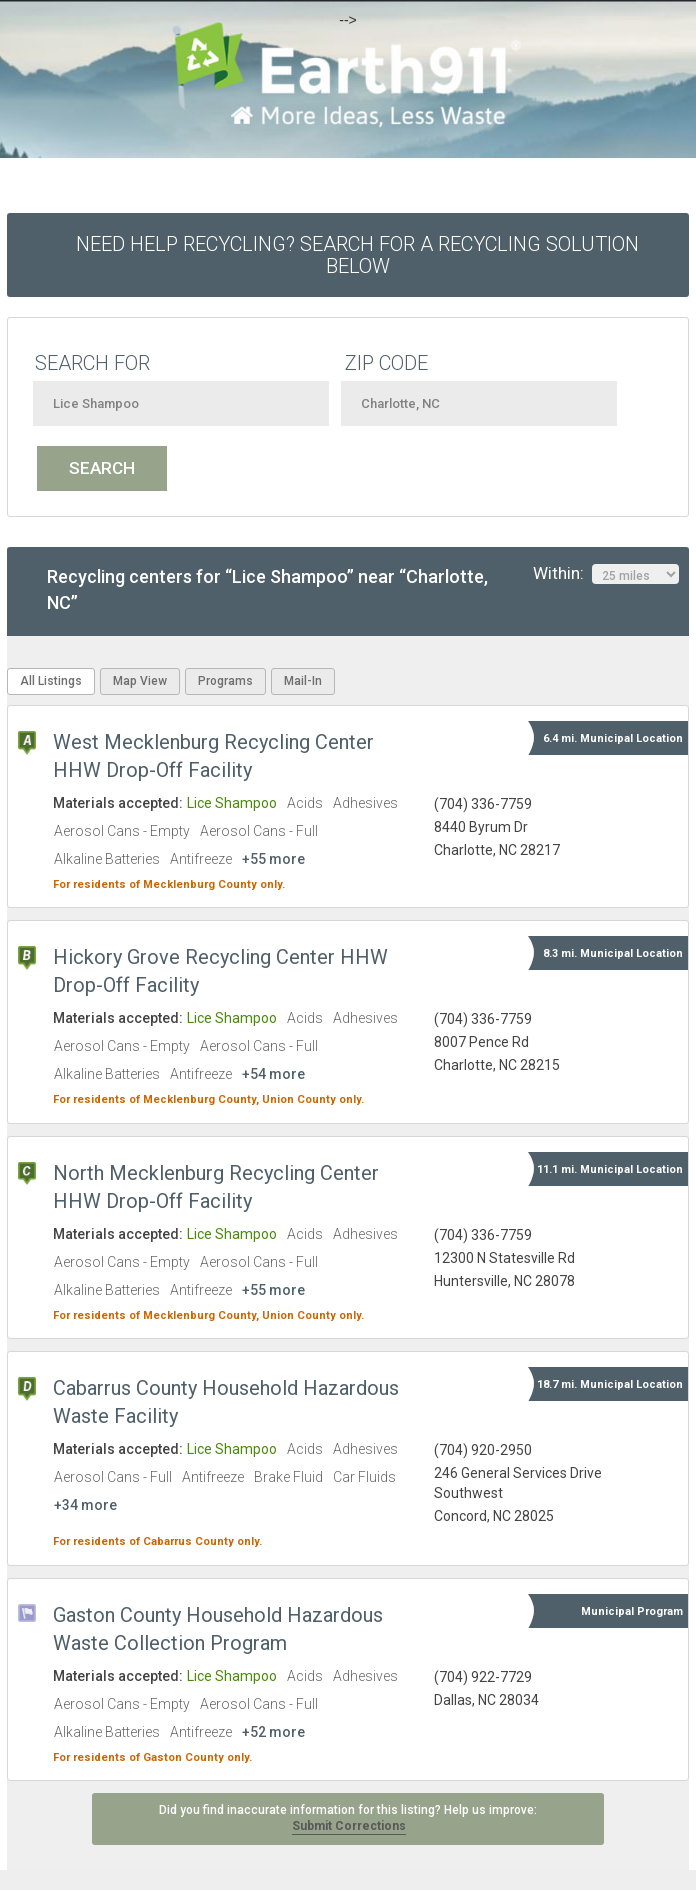 Image resolution: width=696 pixels, height=1890 pixels. What do you see at coordinates (273, 1732) in the screenshot?
I see `+52 more` at bounding box center [273, 1732].